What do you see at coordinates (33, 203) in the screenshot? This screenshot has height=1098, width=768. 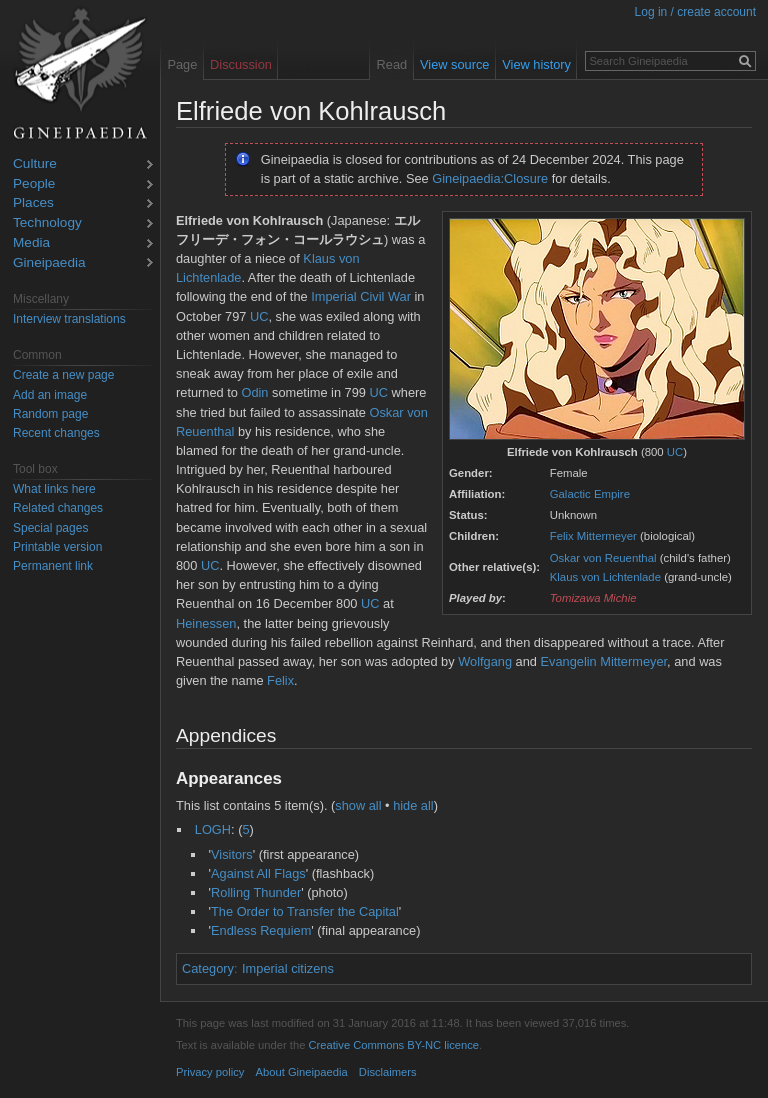 I see `Places` at bounding box center [33, 203].